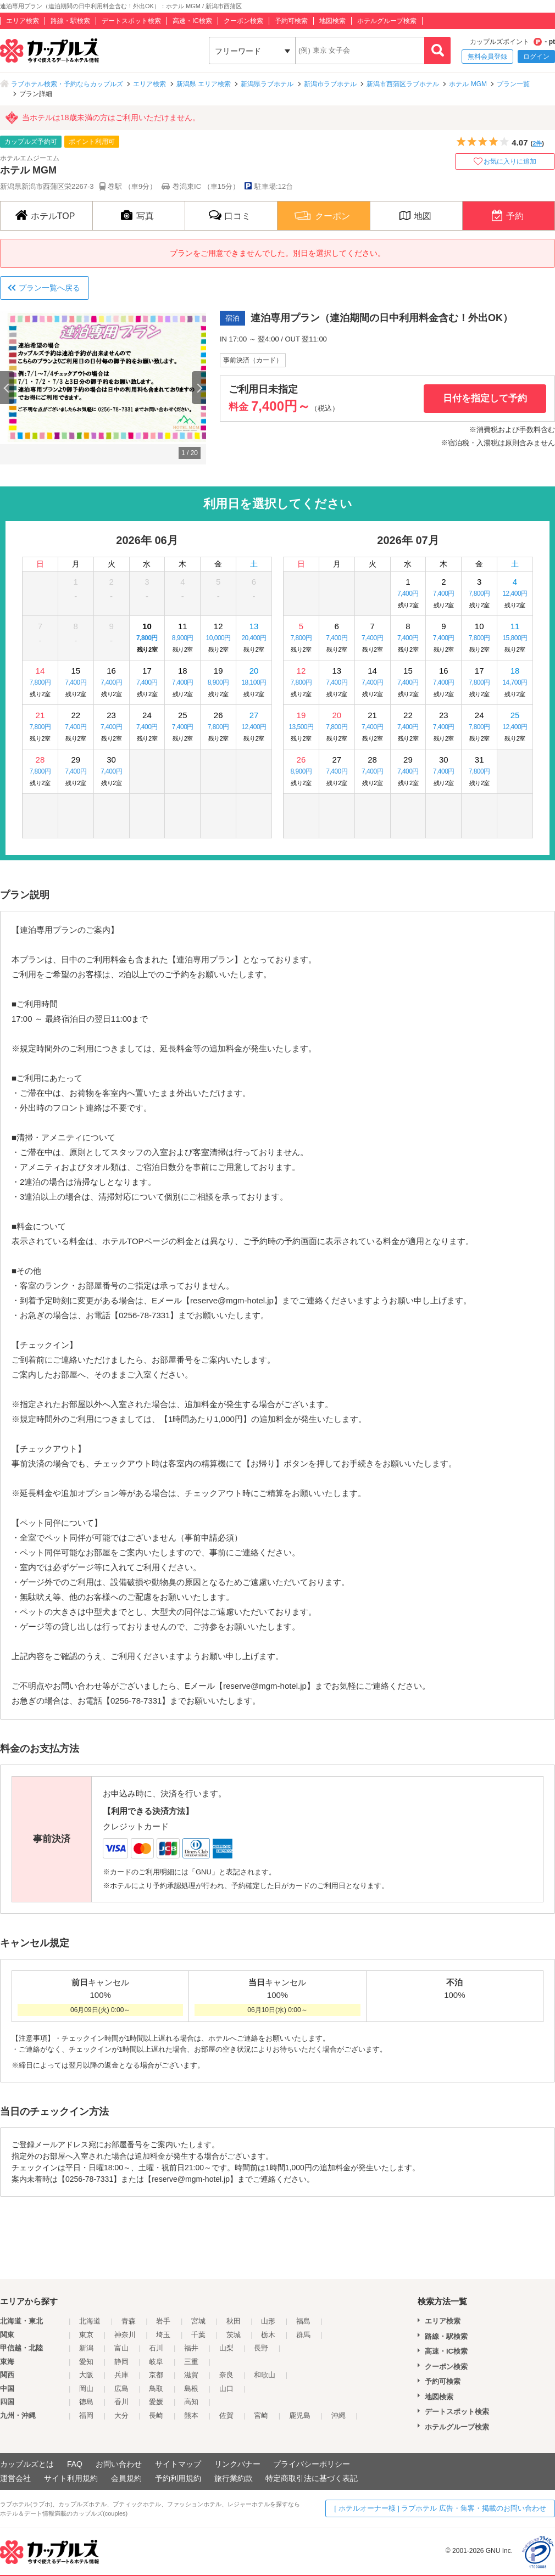 The height and width of the screenshot is (2576, 555). I want to click on プラン一覧へ戻る, so click(49, 287).